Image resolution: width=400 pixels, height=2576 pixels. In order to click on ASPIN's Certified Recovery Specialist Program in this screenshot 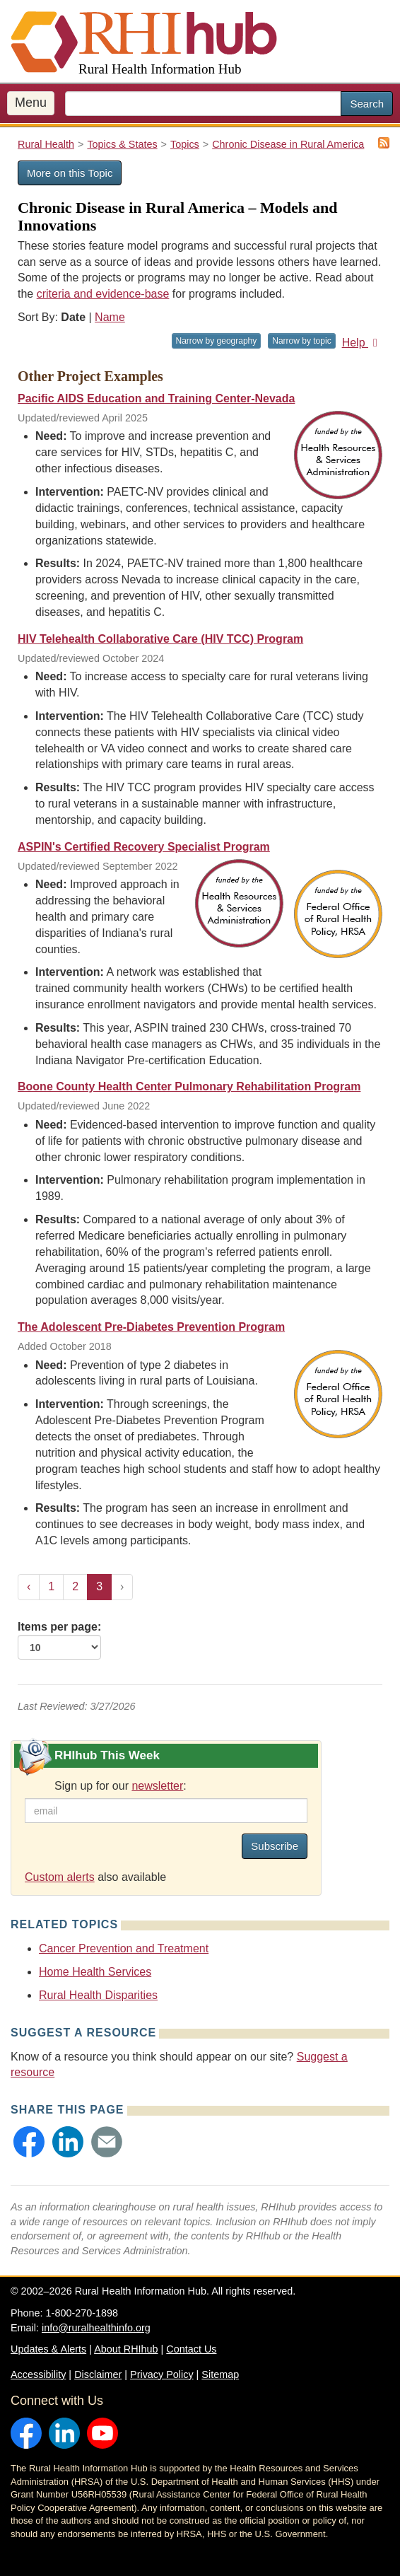, I will do `click(144, 847)`.